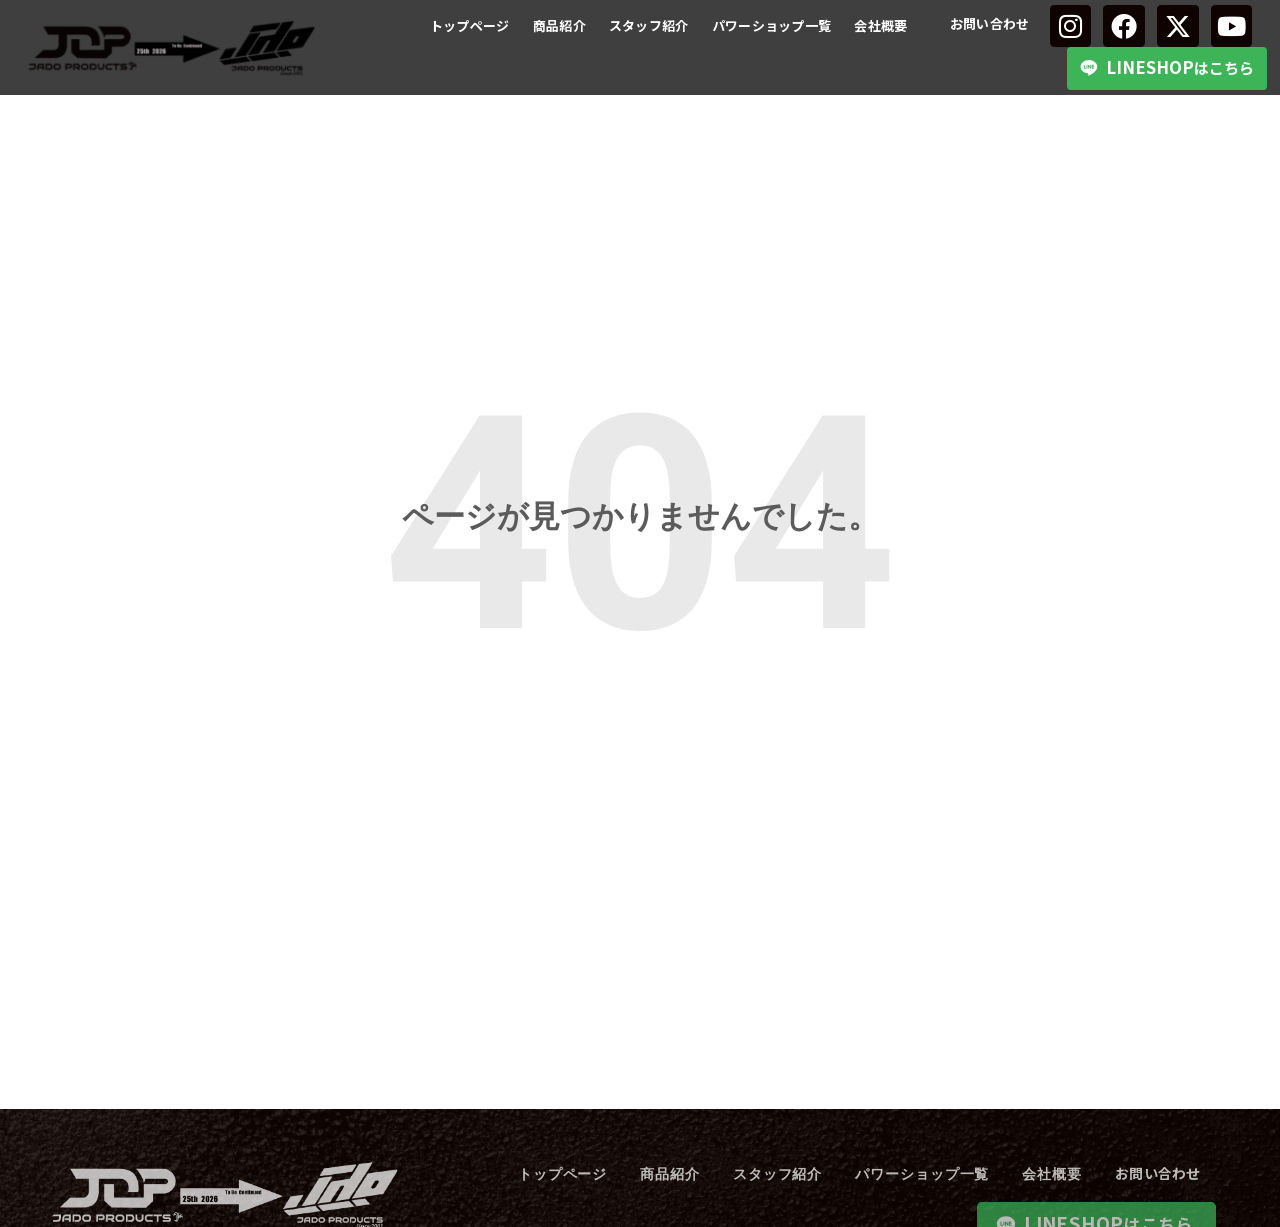 The image size is (1280, 1227). What do you see at coordinates (470, 25) in the screenshot?
I see `トップページ` at bounding box center [470, 25].